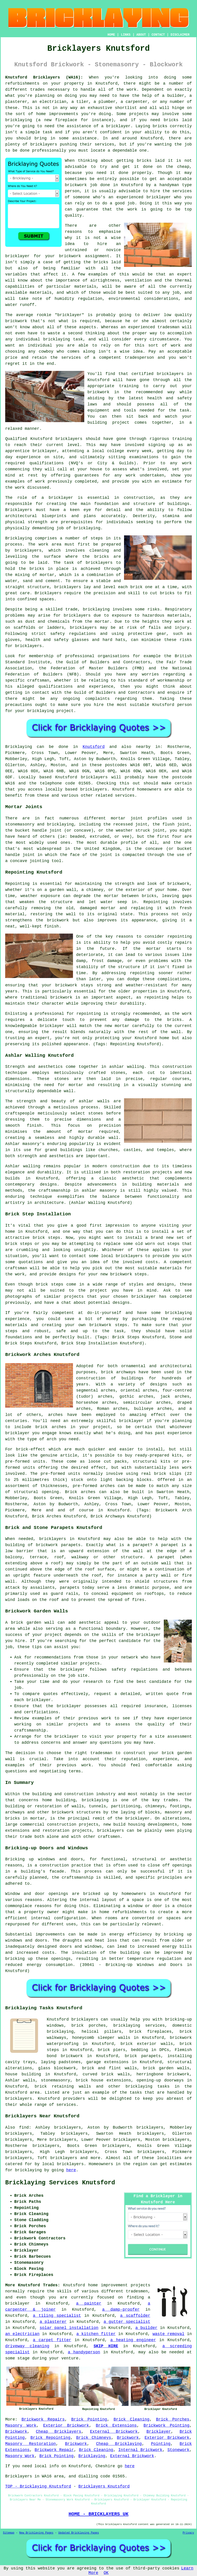  Describe the element at coordinates (133, 2340) in the screenshot. I see `a heating engineer` at that location.